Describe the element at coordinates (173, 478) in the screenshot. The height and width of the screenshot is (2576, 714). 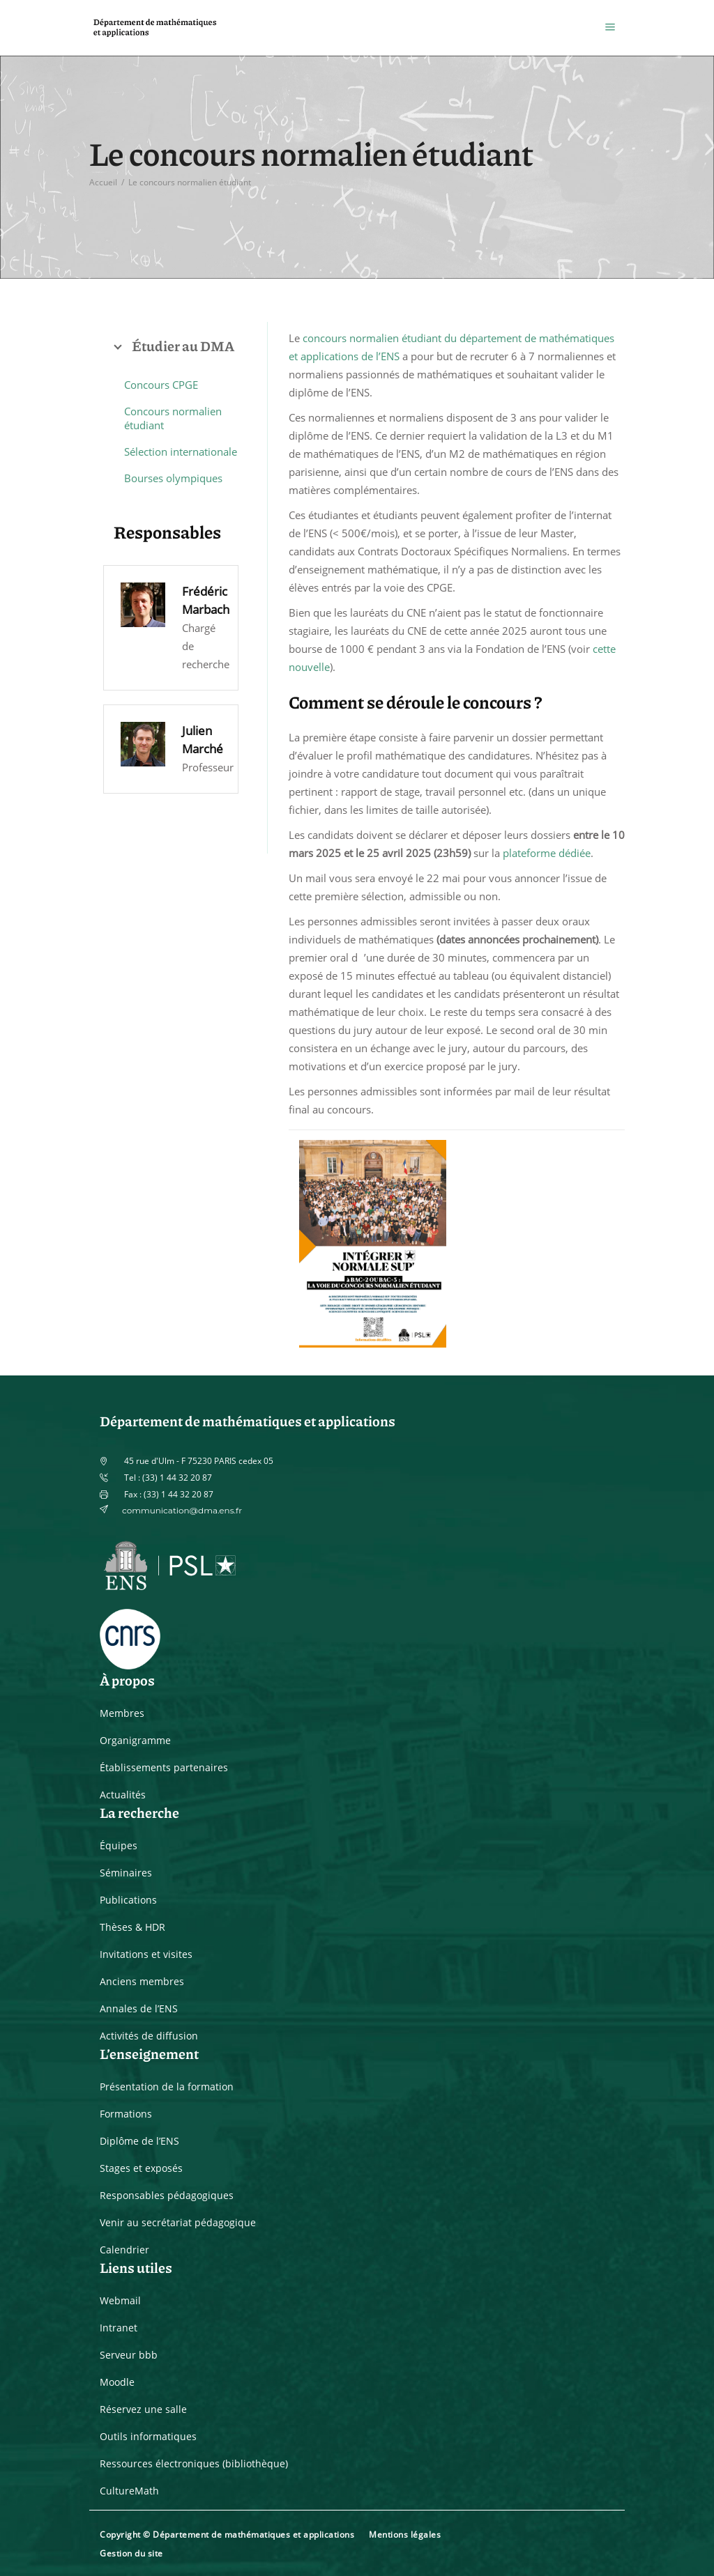
I see `Bourses olympiques` at that location.